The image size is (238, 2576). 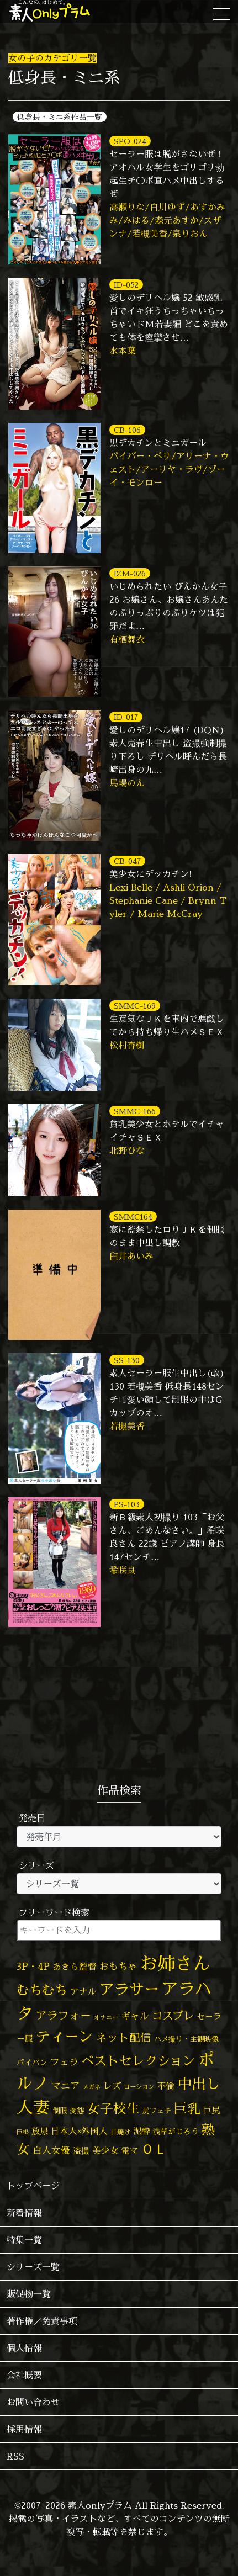 I want to click on お姉さん [お姉さん (1,428個の項目)], so click(x=175, y=1963).